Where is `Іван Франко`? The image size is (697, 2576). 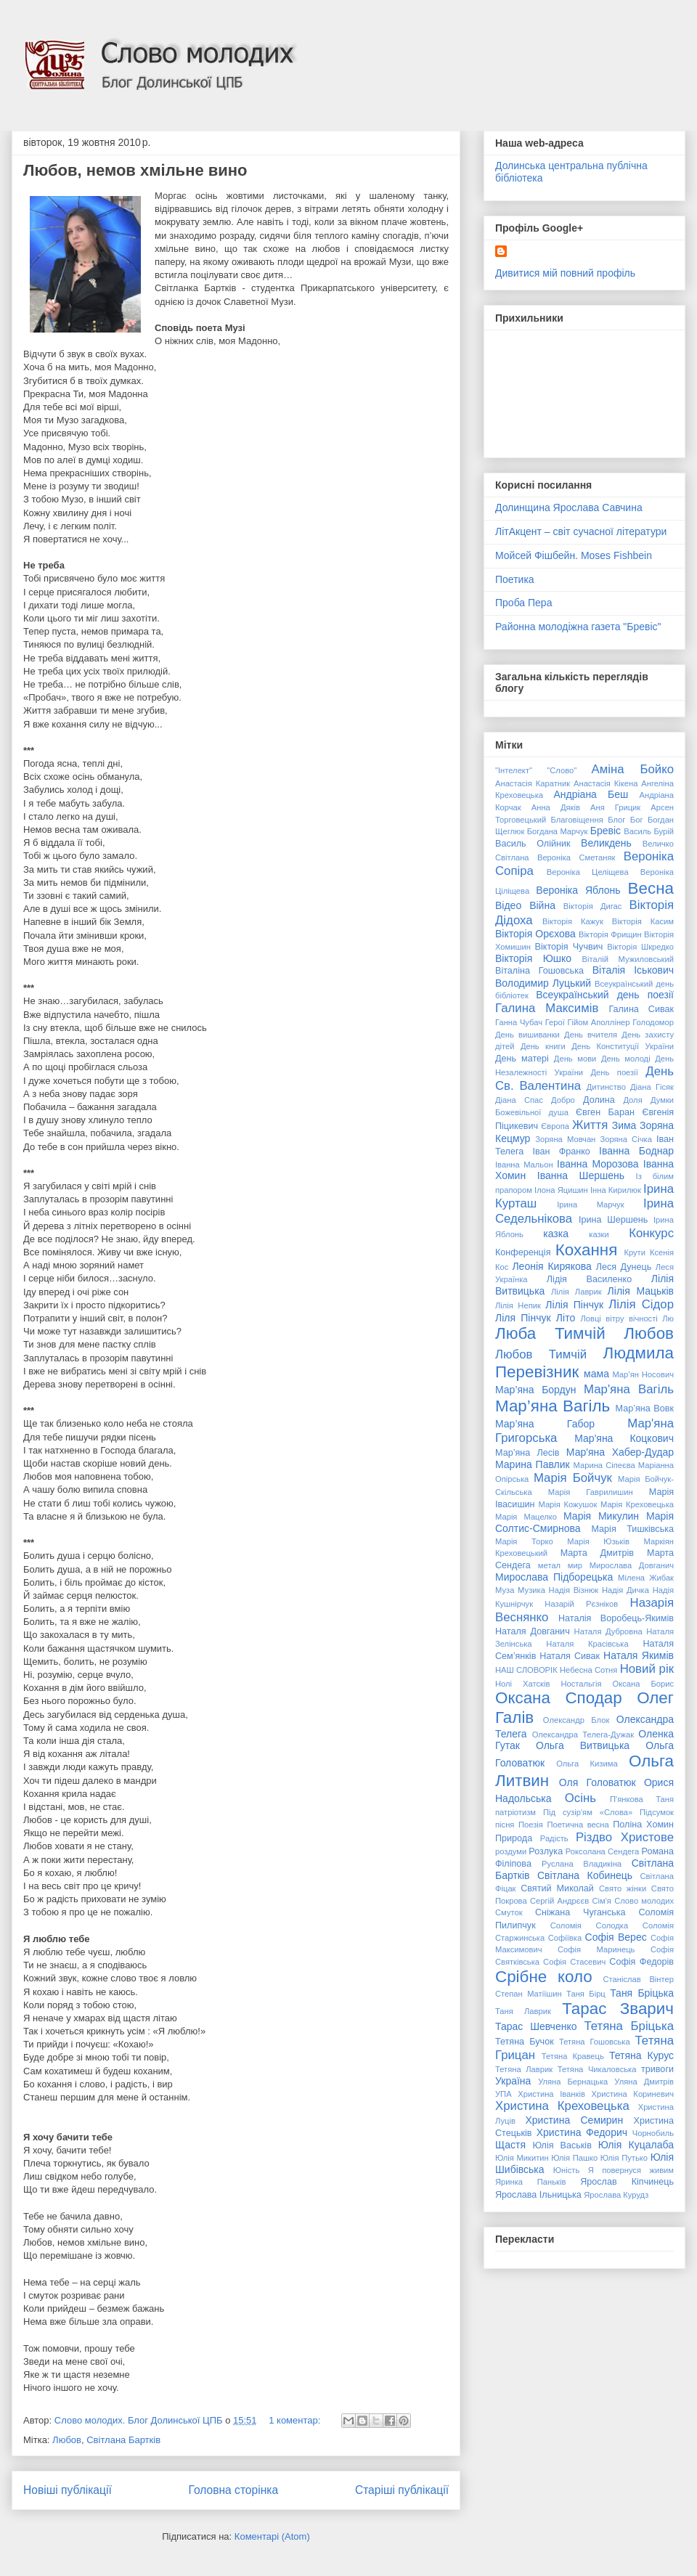
Іван Франко is located at coordinates (561, 1151).